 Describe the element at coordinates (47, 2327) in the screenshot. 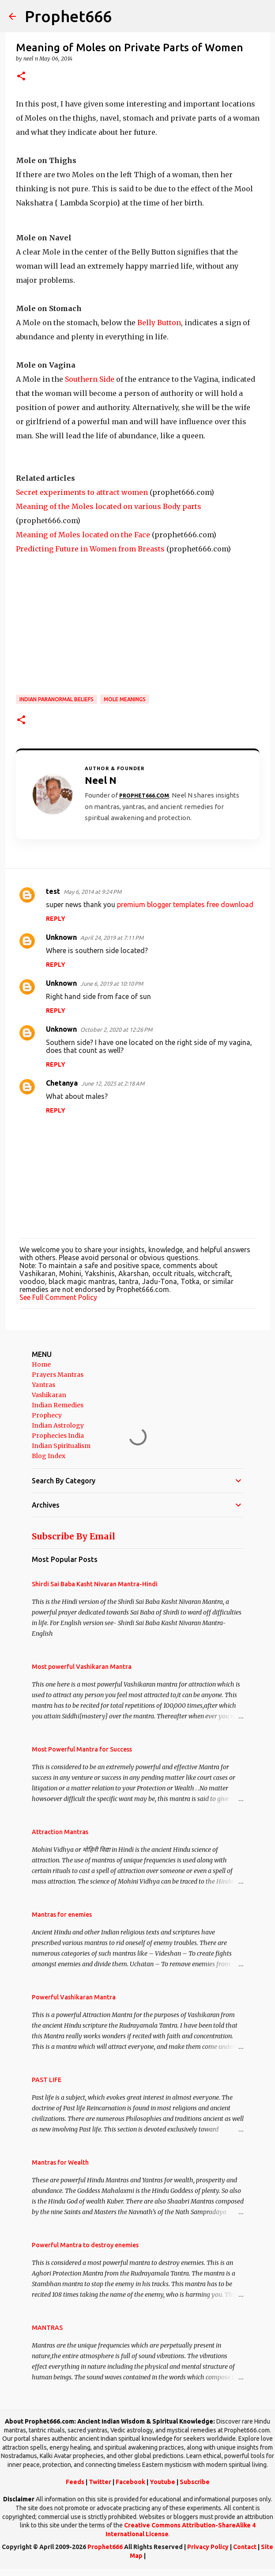

I see `MANTRAS` at that location.